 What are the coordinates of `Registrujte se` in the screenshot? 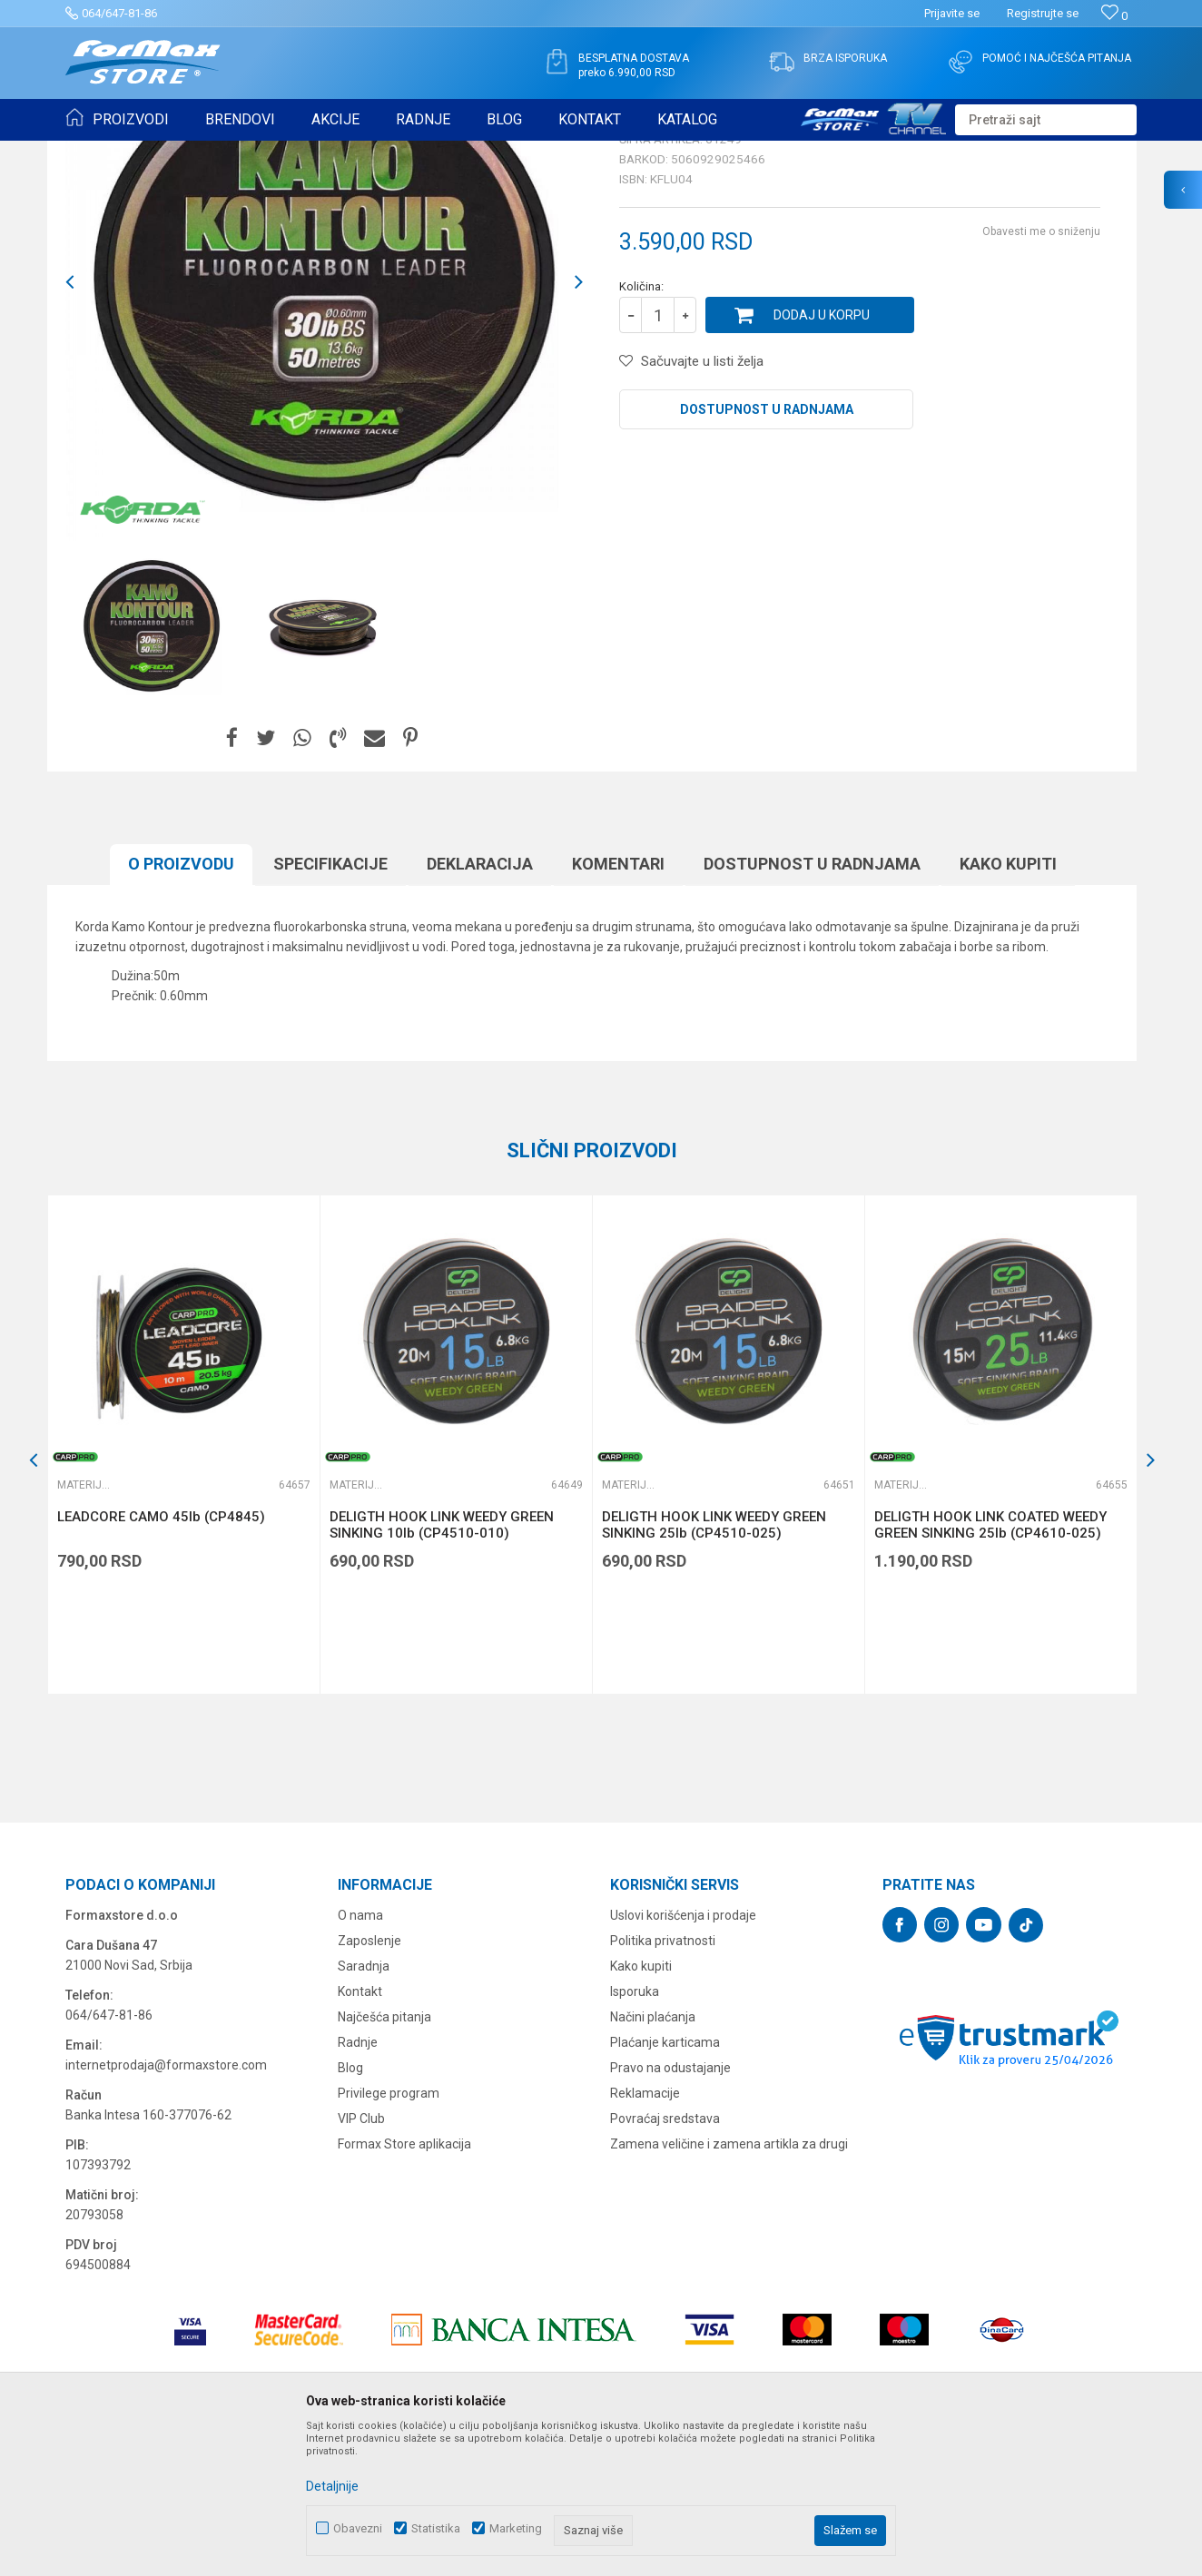 It's located at (1043, 13).